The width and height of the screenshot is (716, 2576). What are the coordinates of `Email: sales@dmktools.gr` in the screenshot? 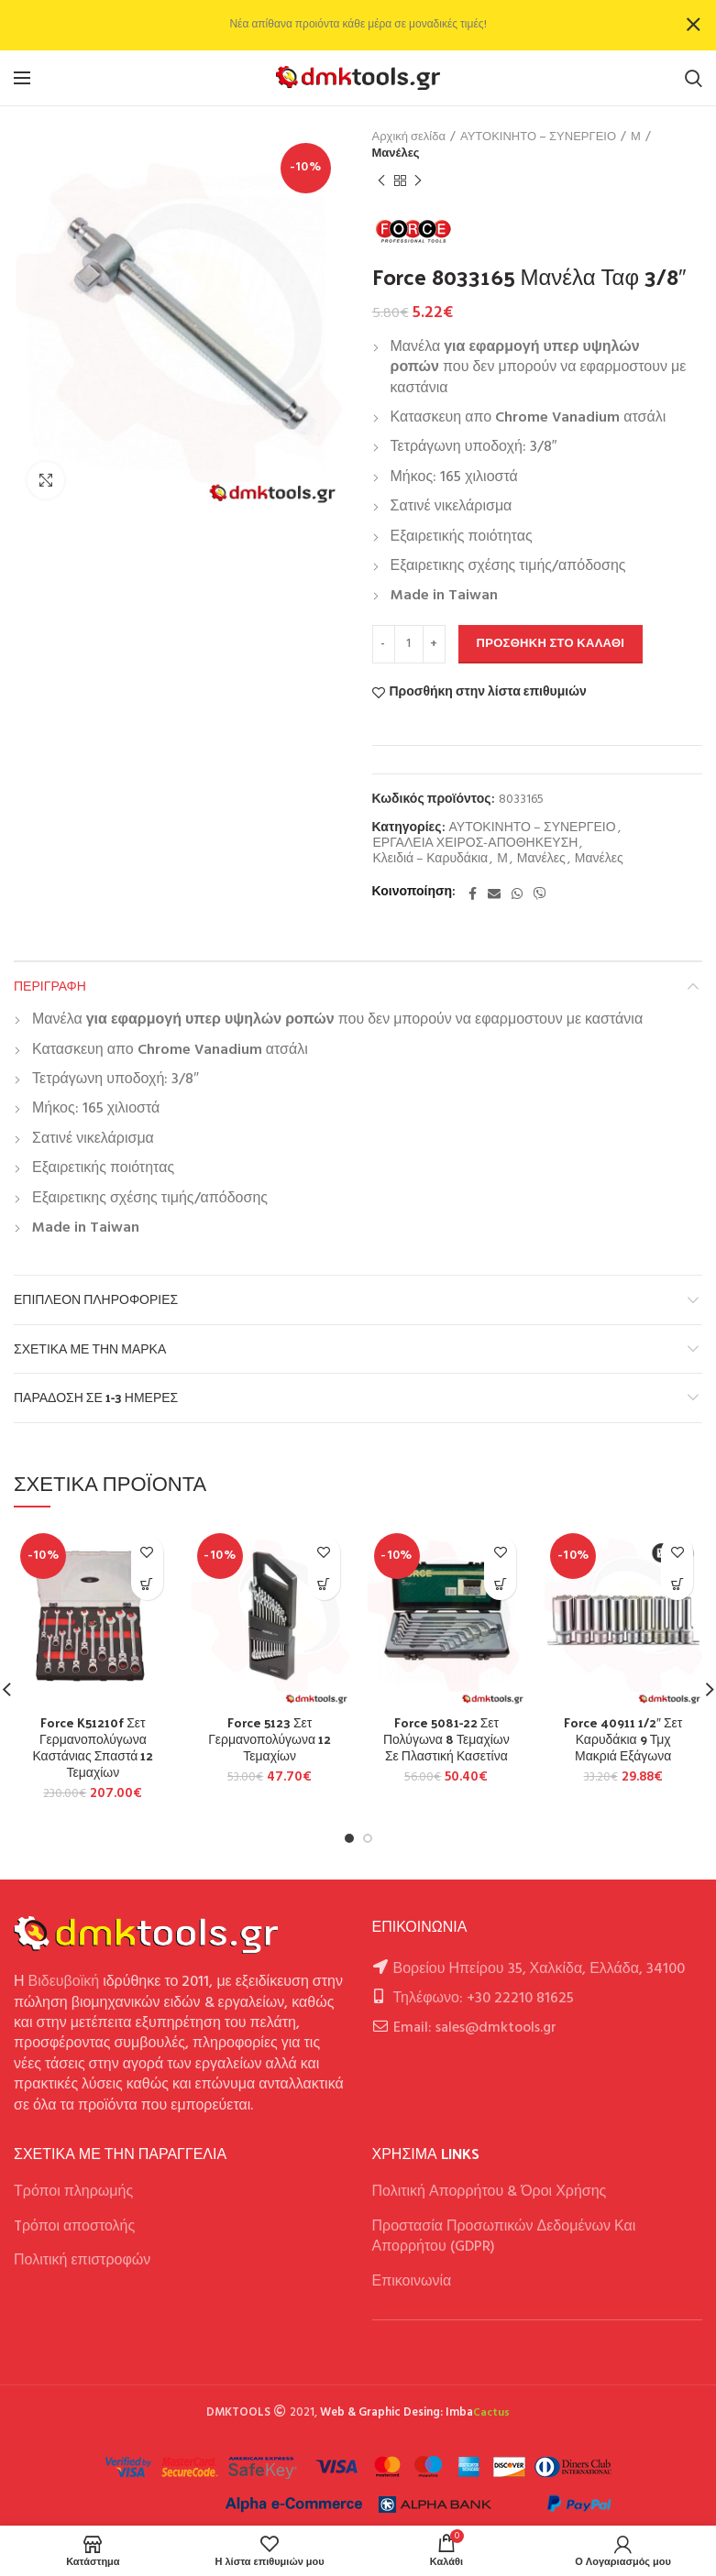 It's located at (474, 2028).